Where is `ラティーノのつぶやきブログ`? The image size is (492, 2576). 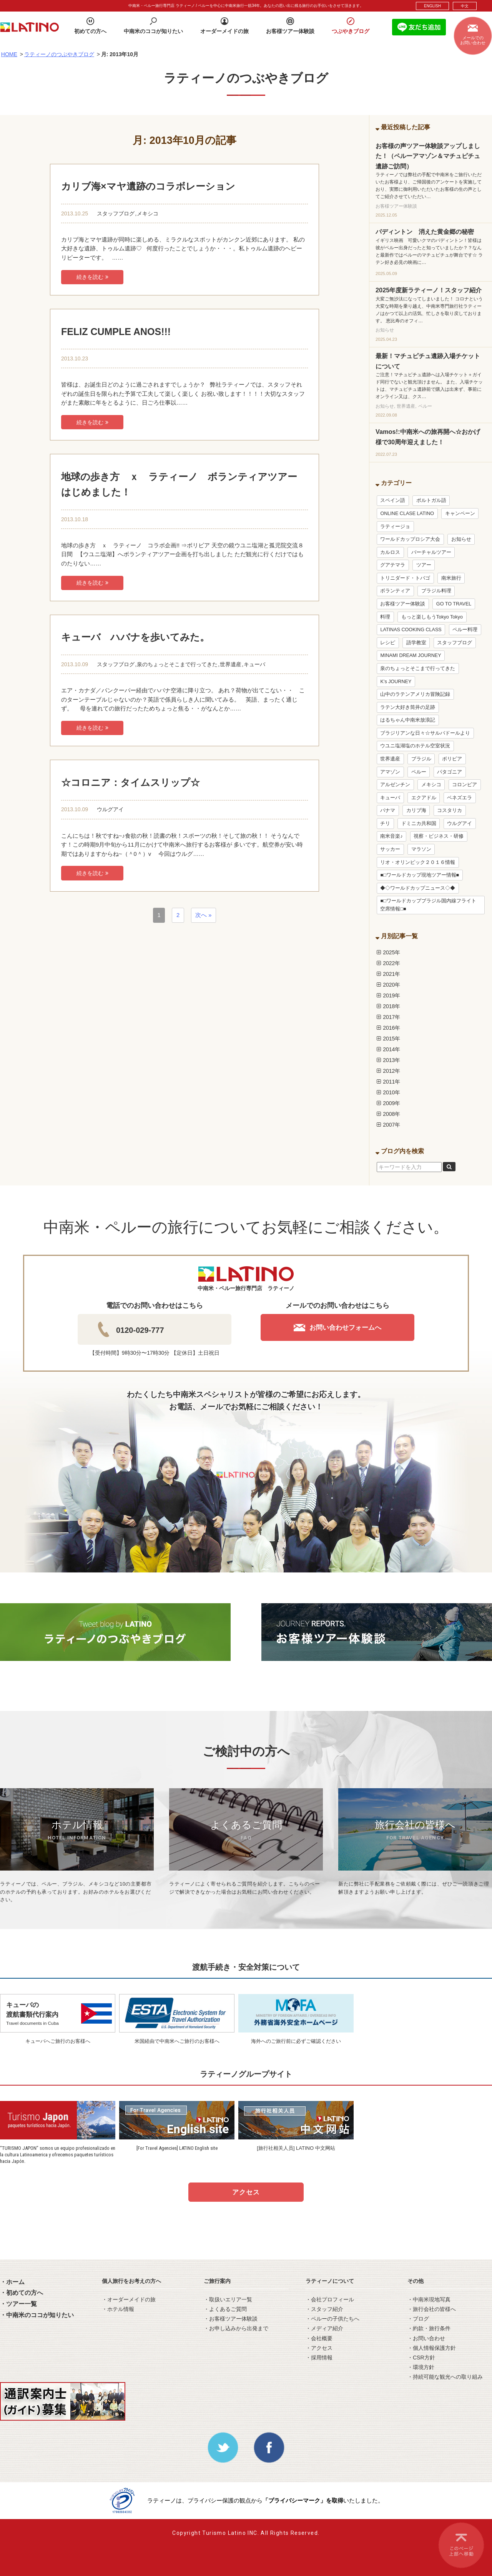
ラティーノのつぶやきブログ is located at coordinates (59, 54).